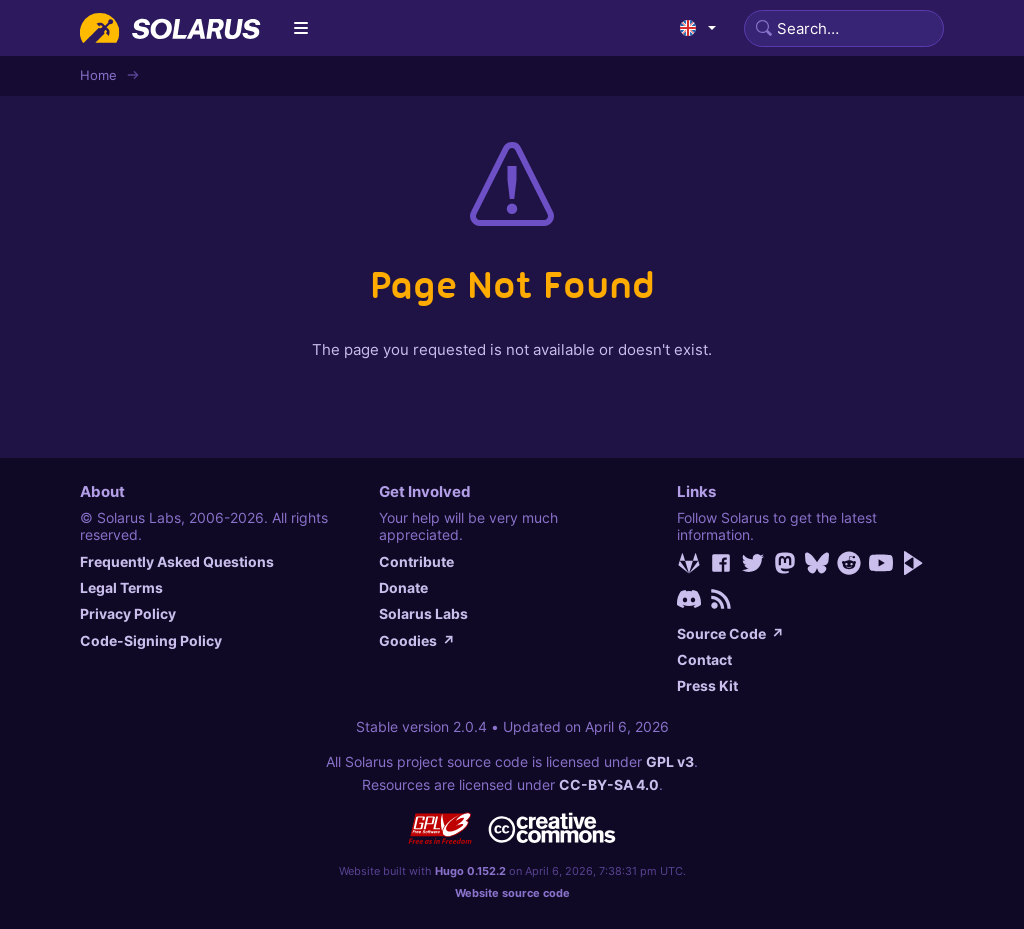 This screenshot has height=929, width=1024. What do you see at coordinates (670, 761) in the screenshot?
I see `GPL v3` at bounding box center [670, 761].